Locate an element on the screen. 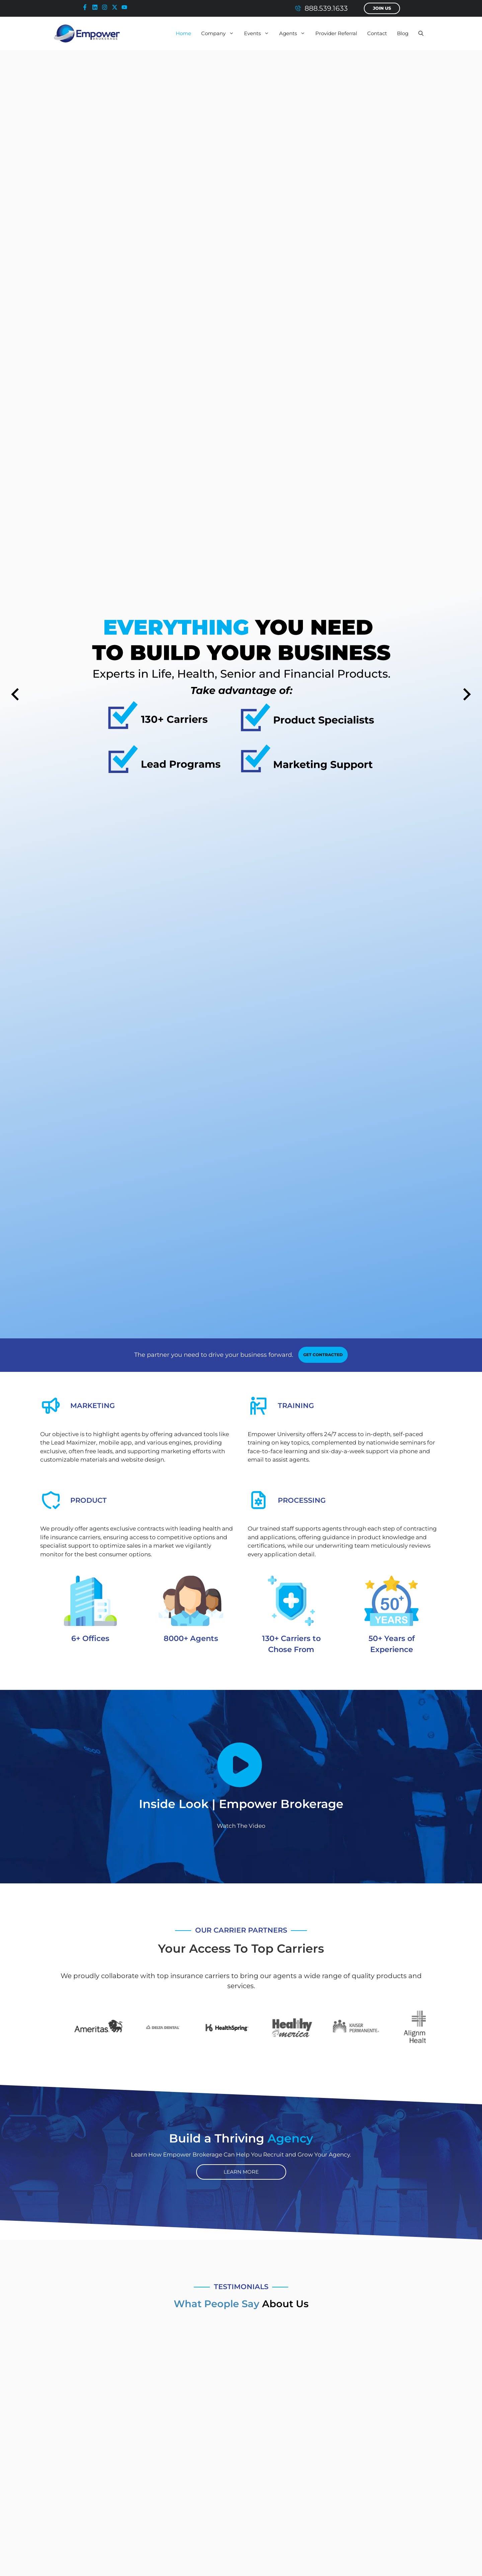 The height and width of the screenshot is (2576, 482). Provider Referral is located at coordinates (336, 33).